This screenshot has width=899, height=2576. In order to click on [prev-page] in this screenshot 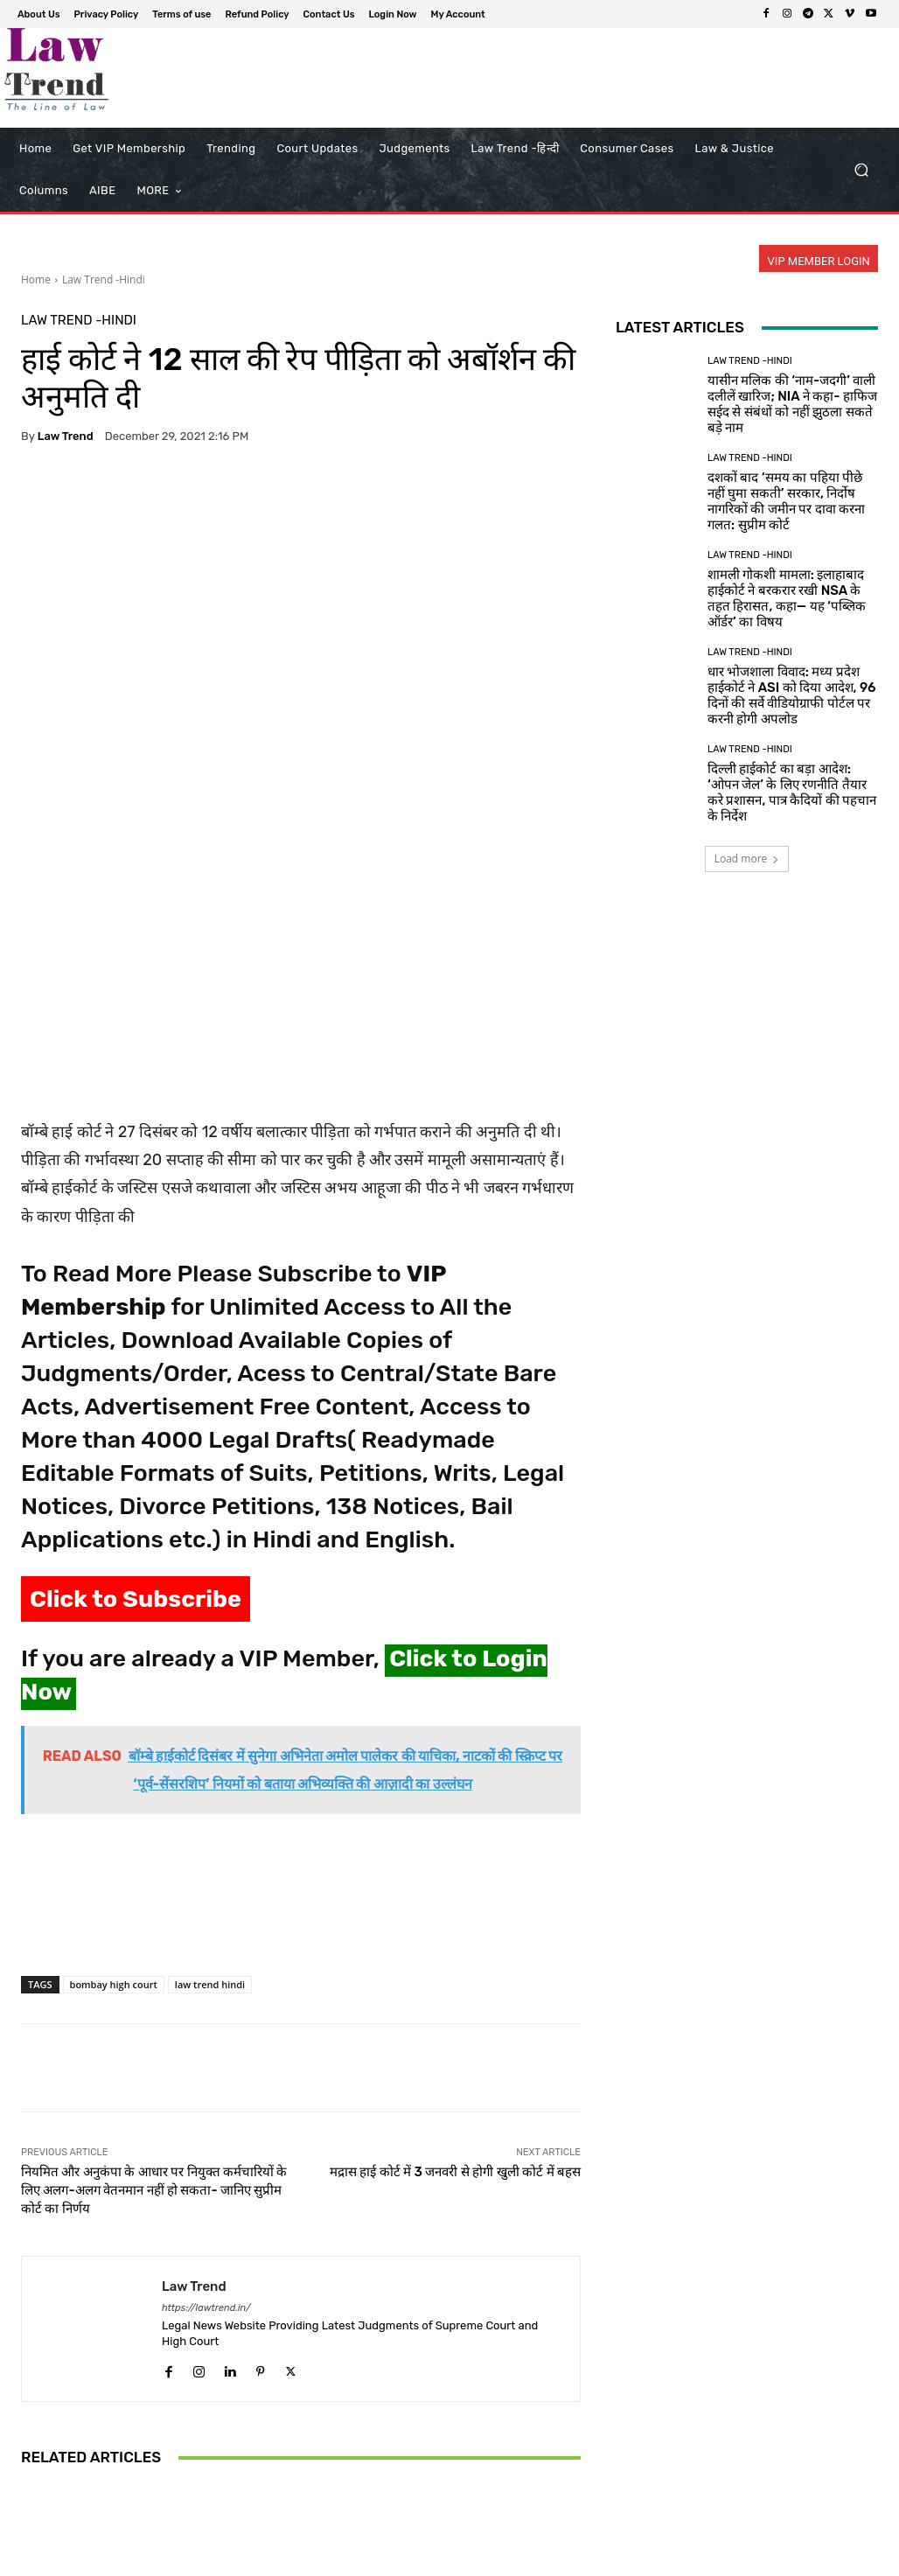, I will do `click(32, 2491)`.